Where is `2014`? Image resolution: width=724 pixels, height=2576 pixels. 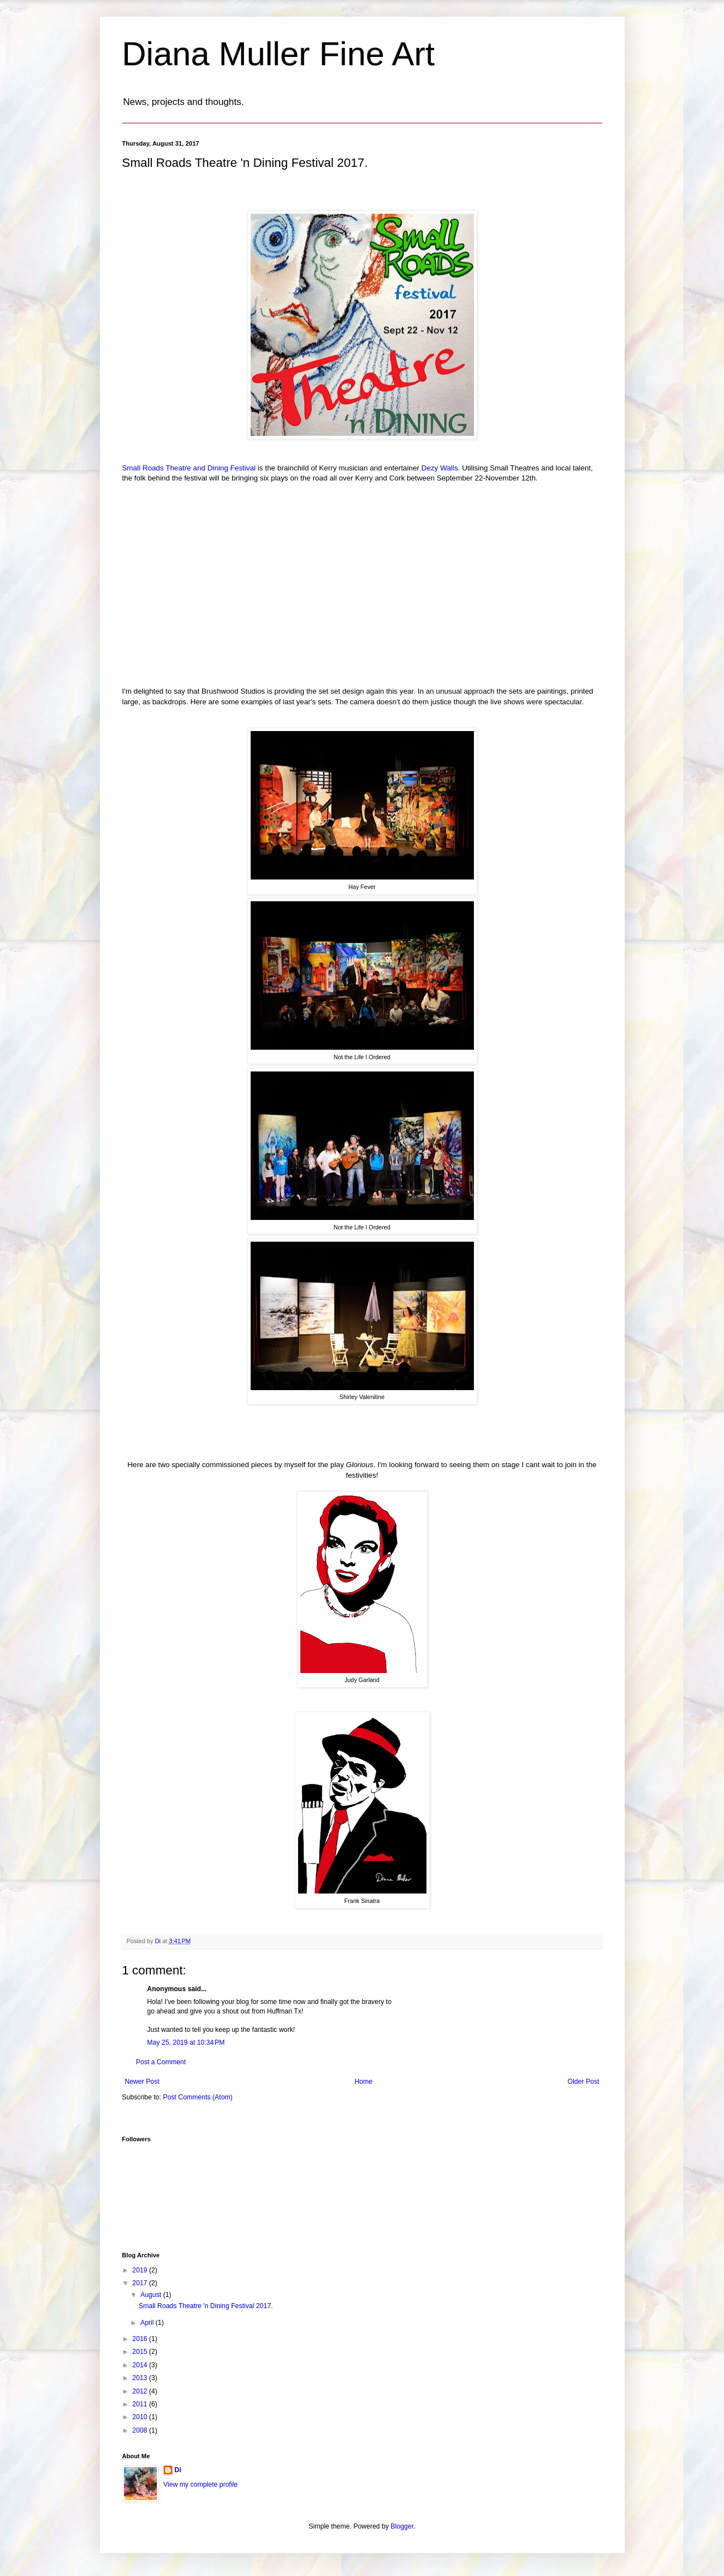 2014 is located at coordinates (140, 2365).